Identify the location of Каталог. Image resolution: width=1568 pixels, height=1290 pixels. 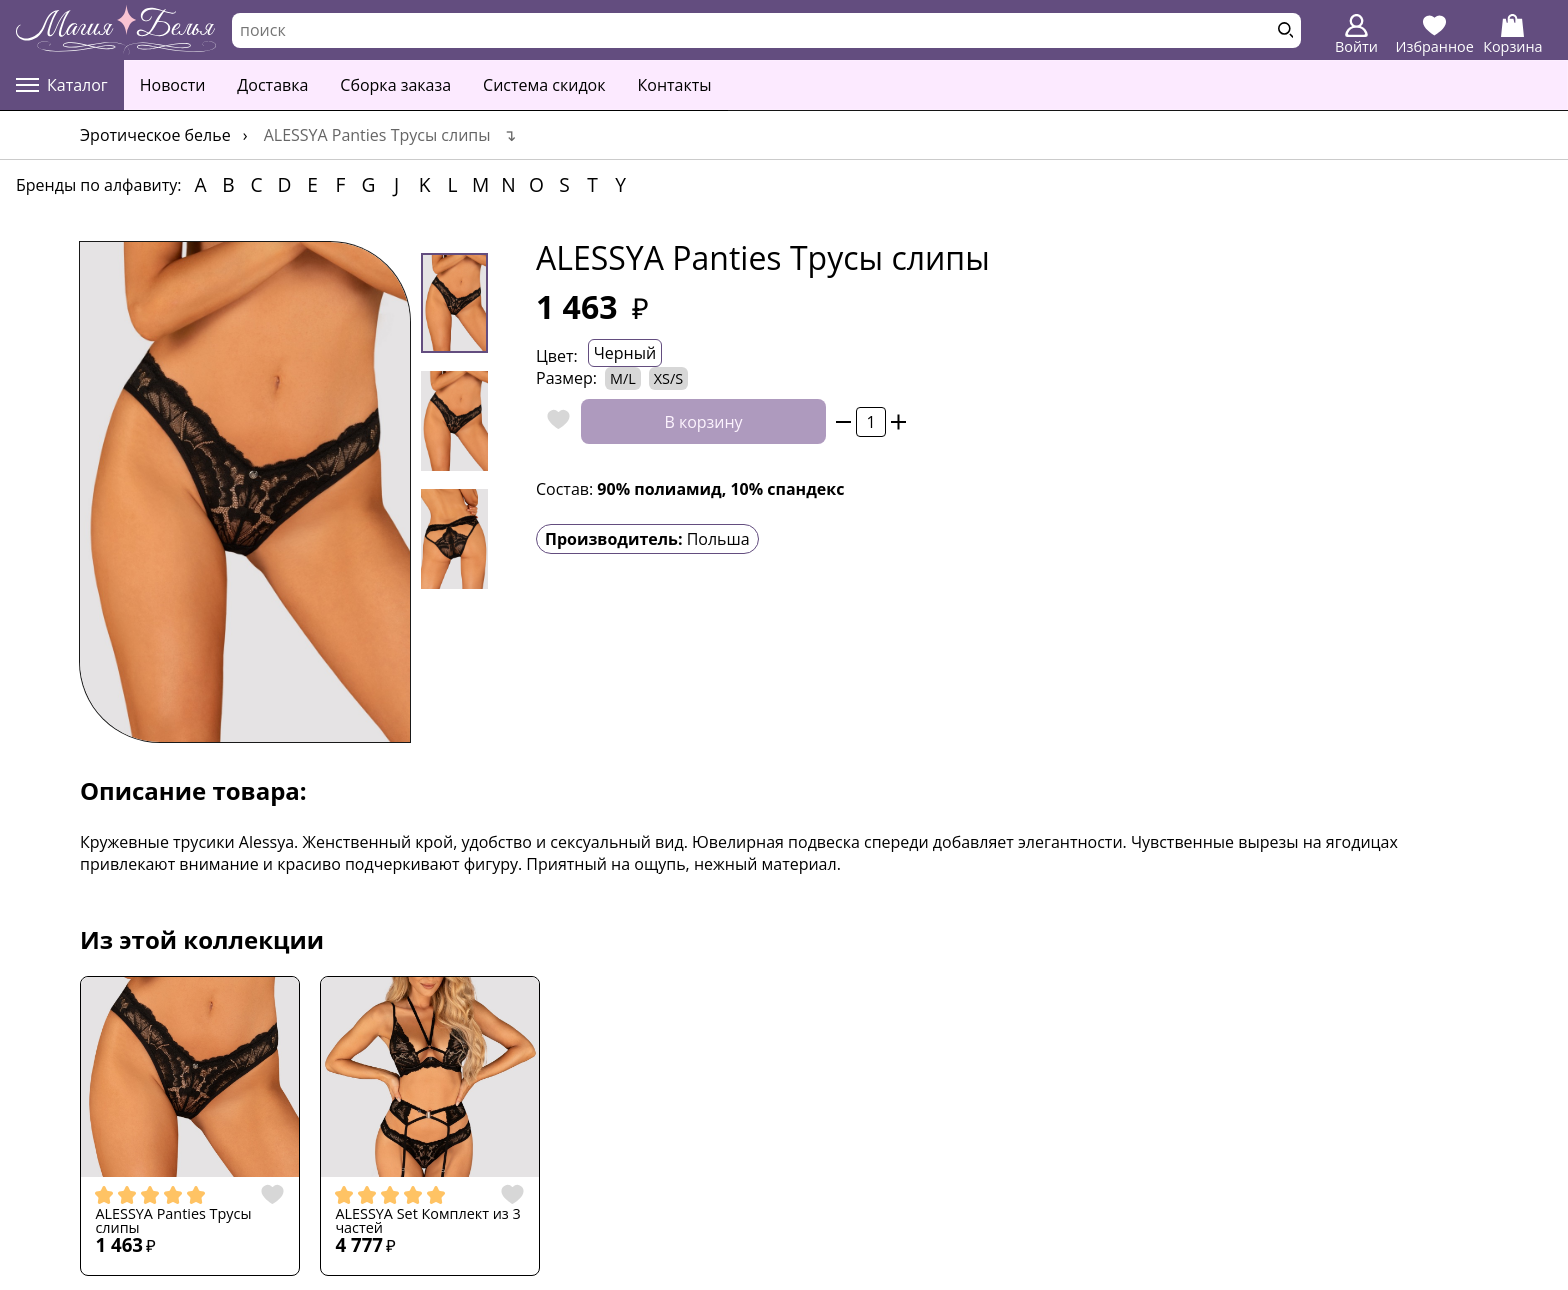
(62, 85).